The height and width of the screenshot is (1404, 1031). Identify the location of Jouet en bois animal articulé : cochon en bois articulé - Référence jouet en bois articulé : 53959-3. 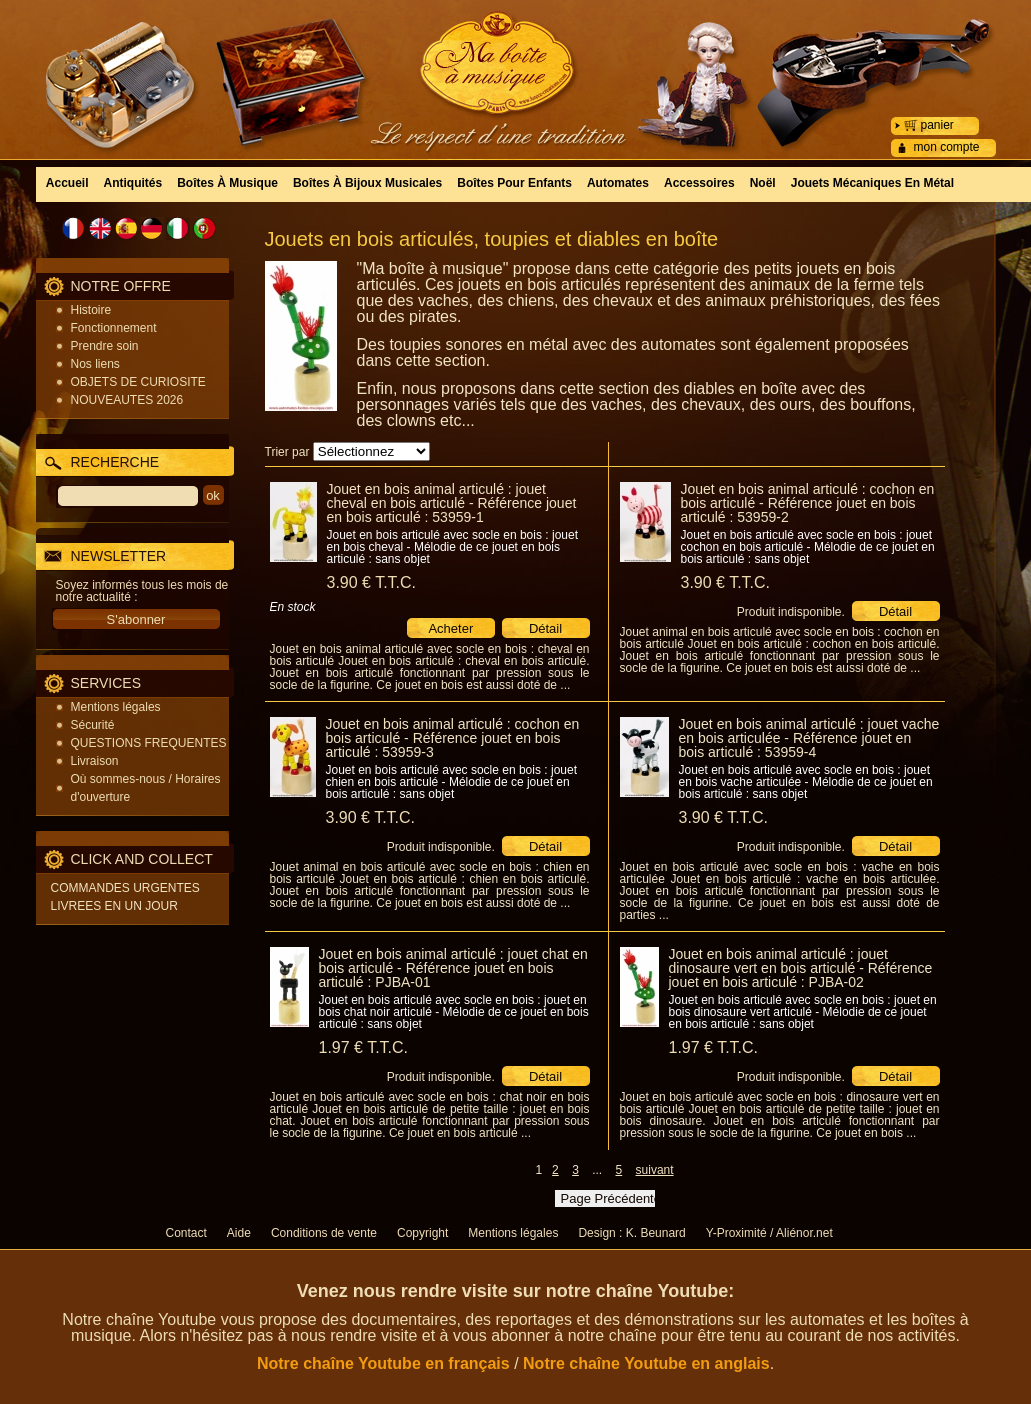
(453, 738).